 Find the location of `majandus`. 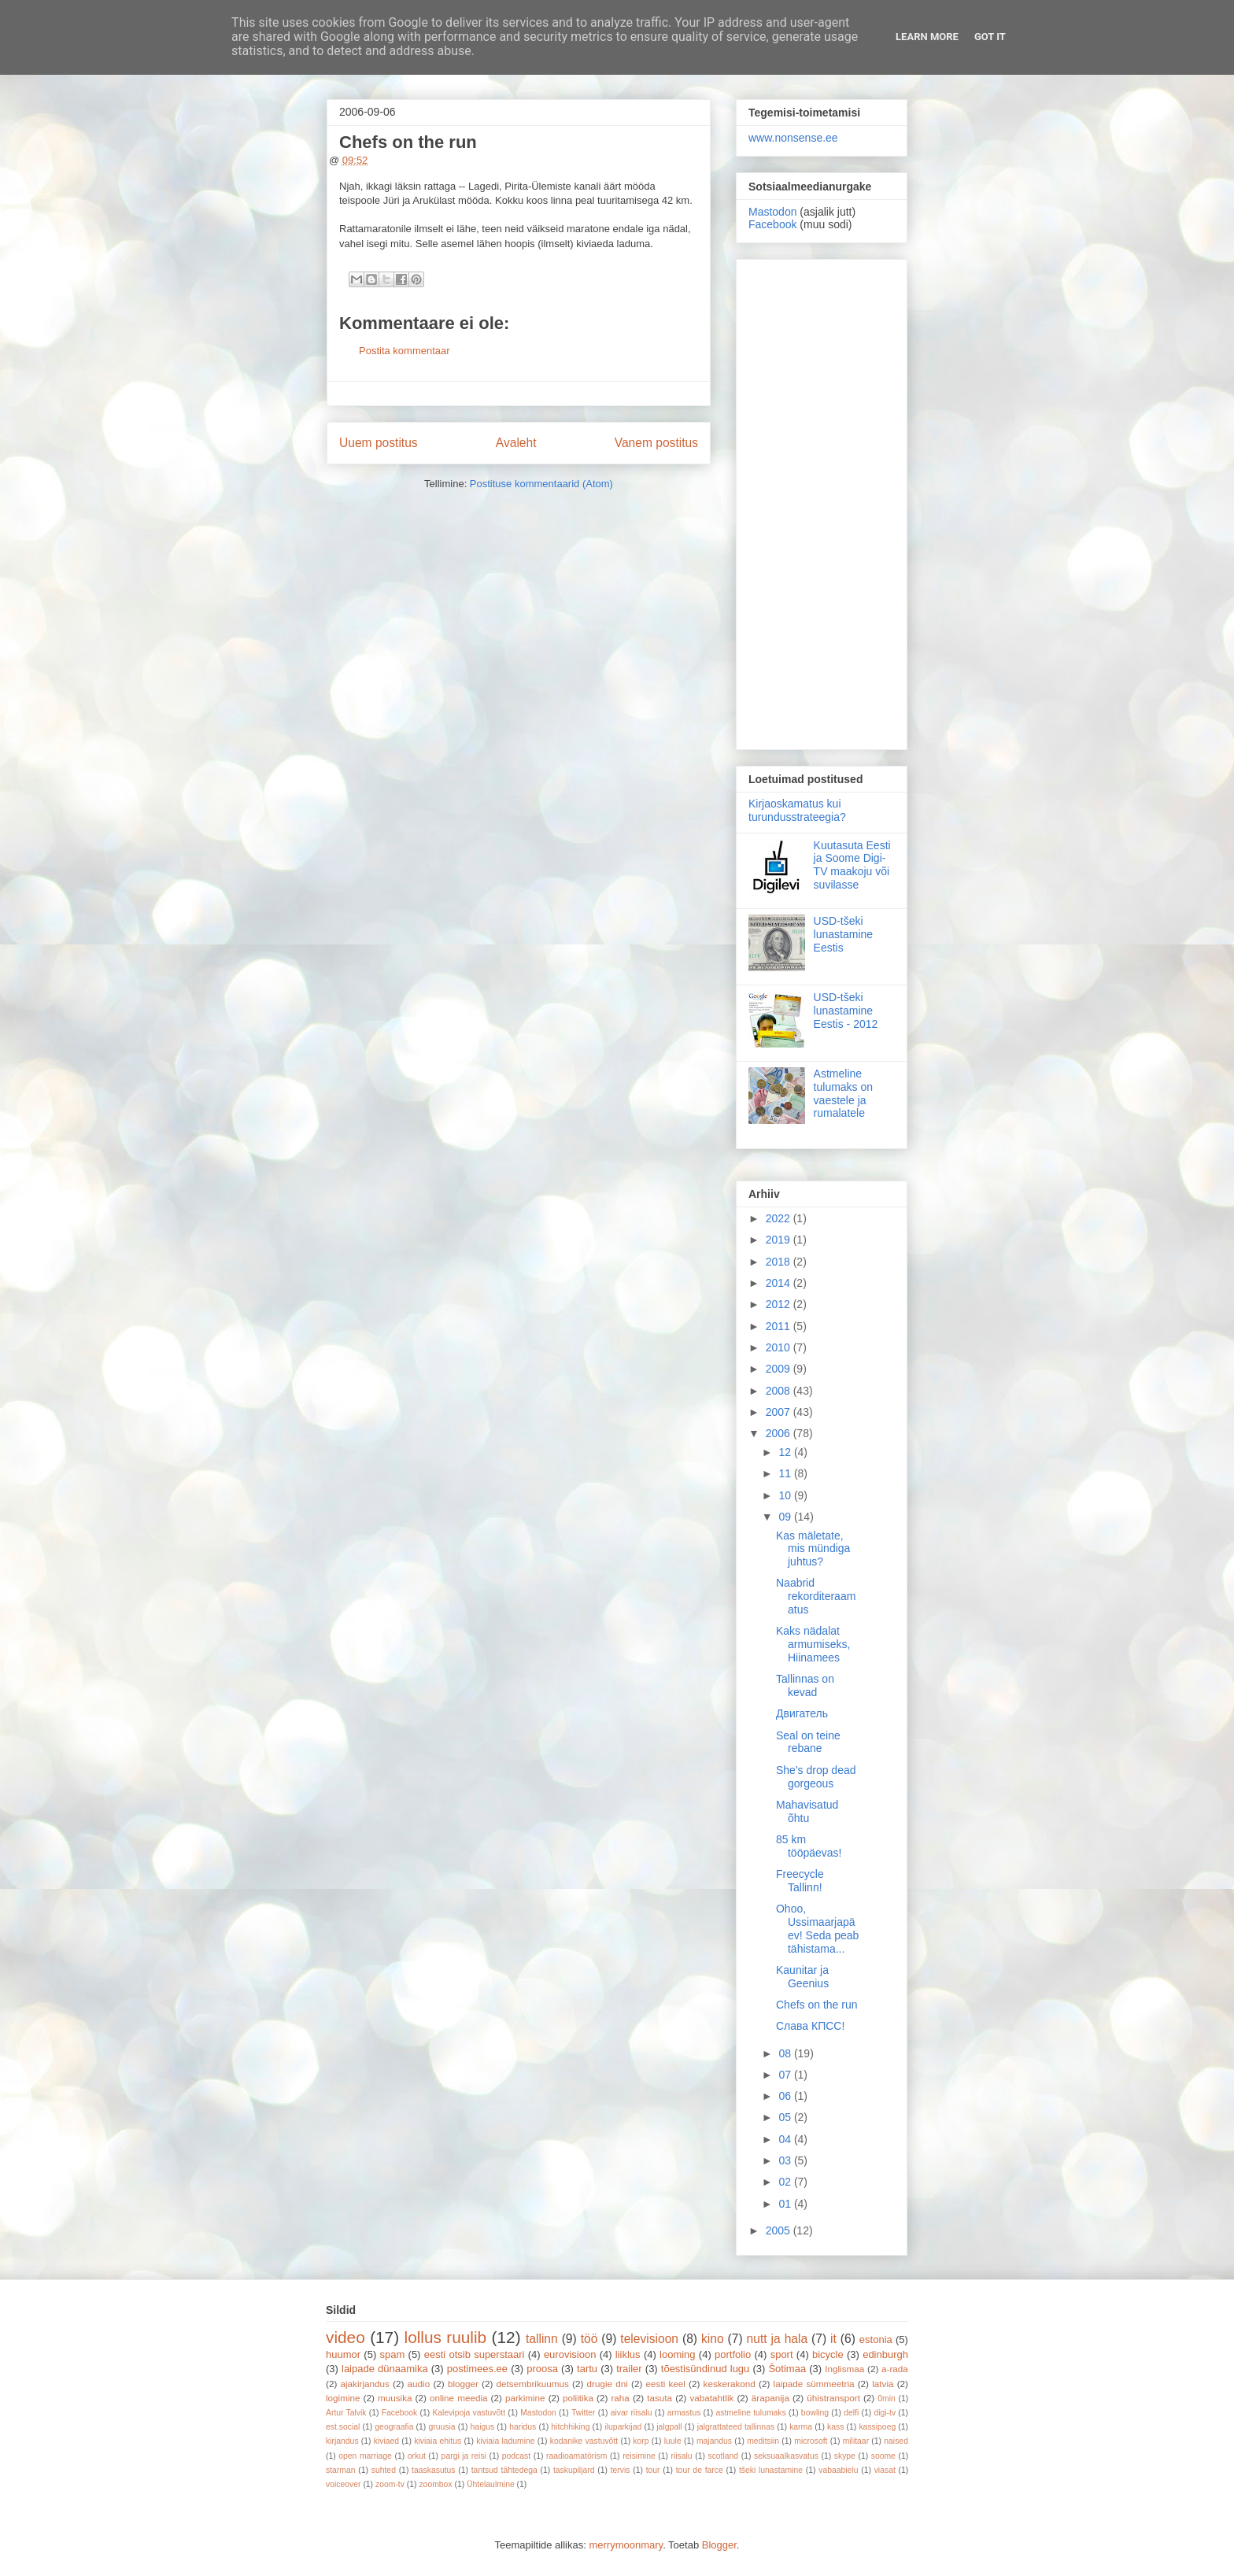

majandus is located at coordinates (714, 2441).